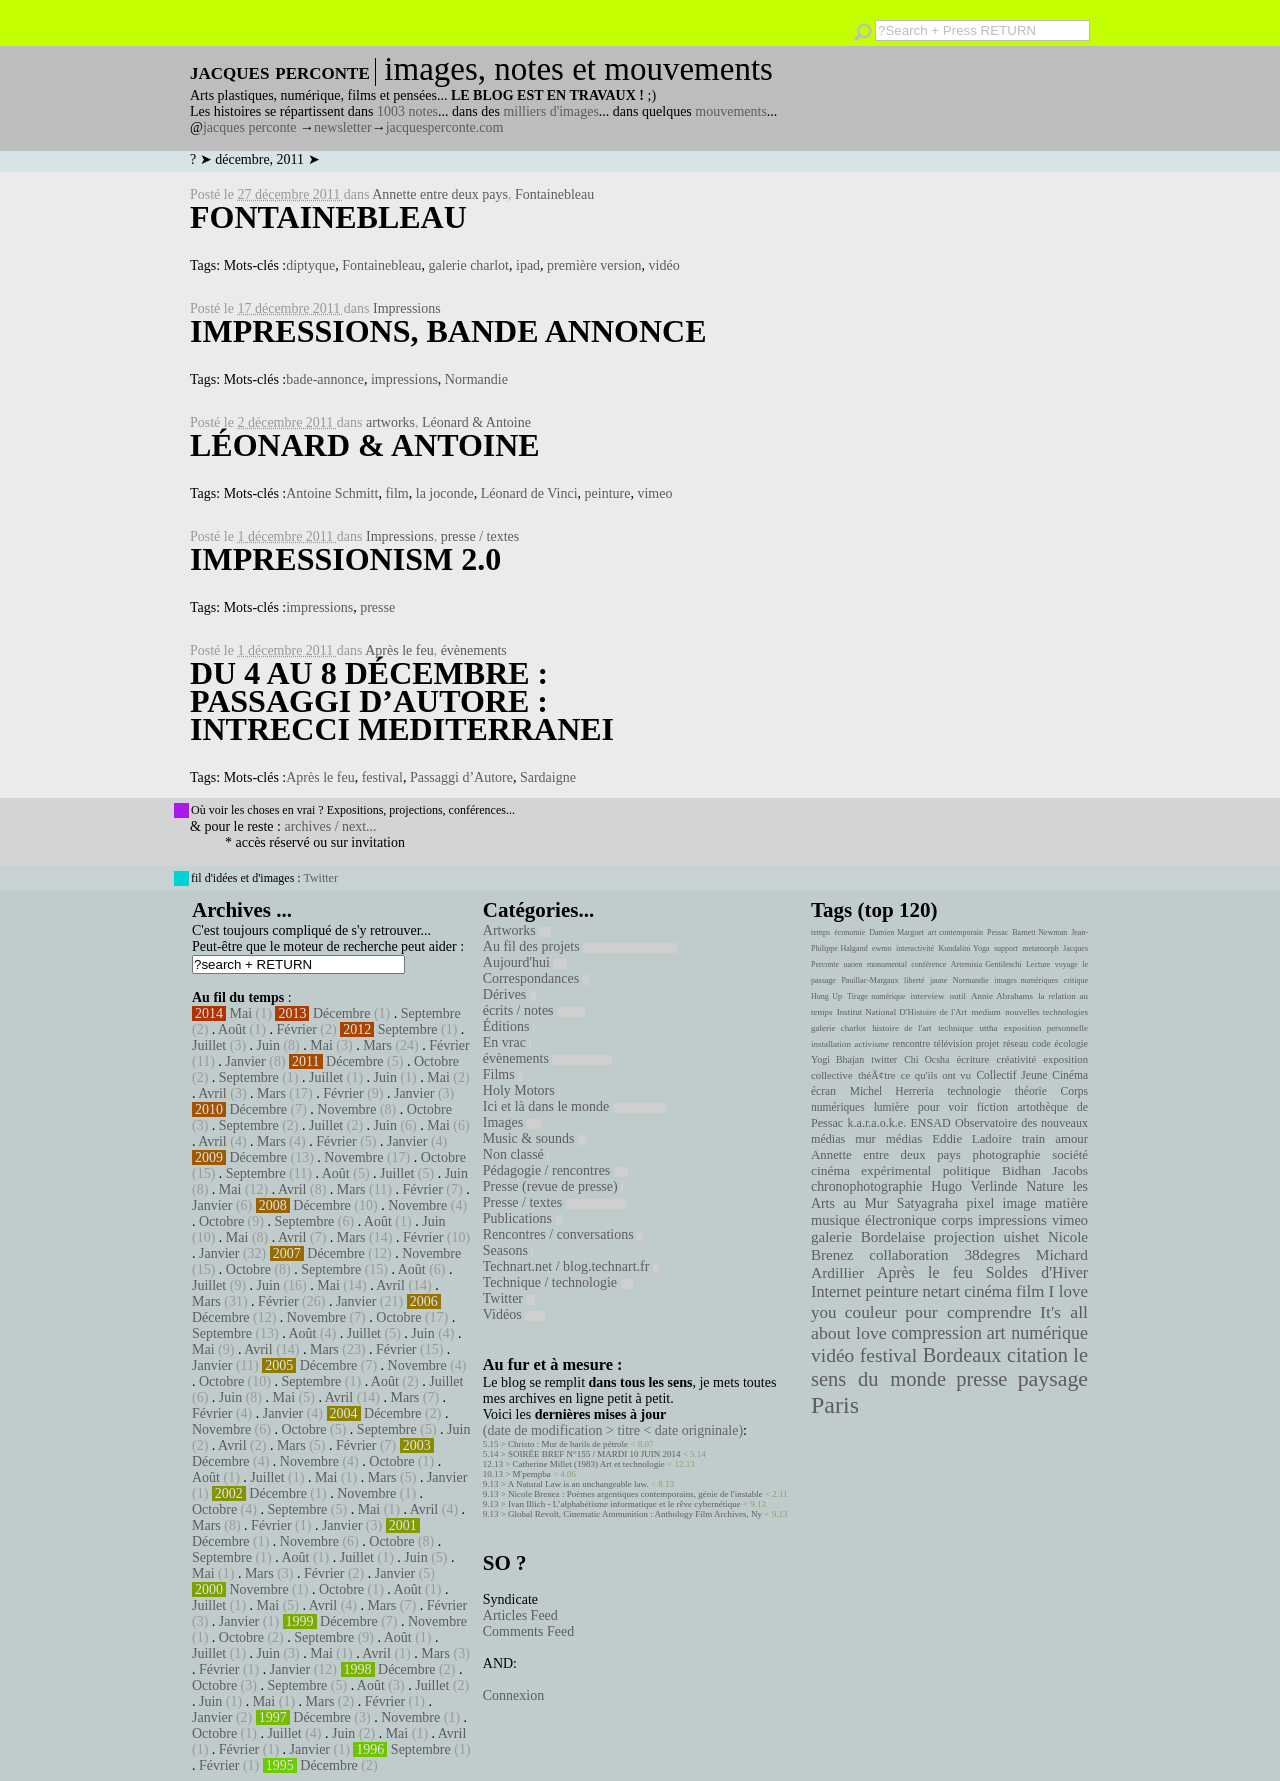  I want to click on ewmo, so click(882, 948).